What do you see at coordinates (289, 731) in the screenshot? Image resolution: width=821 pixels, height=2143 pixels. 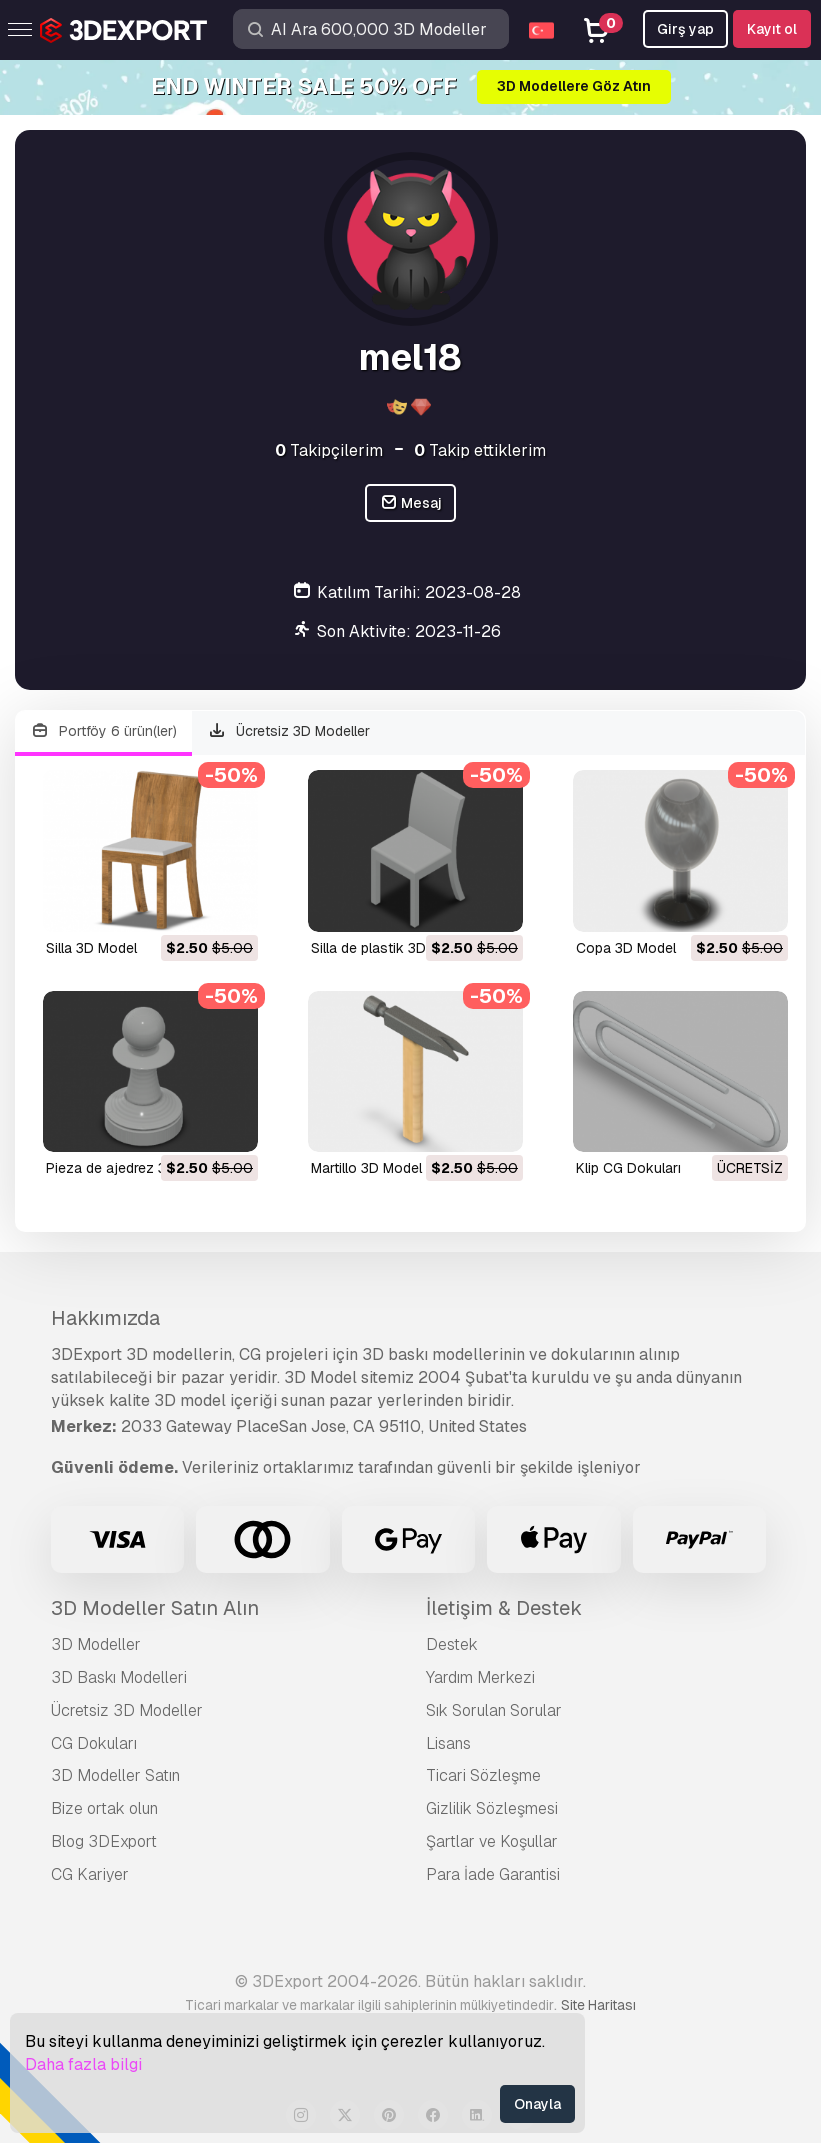 I see `Ücretsiz 3D Modeller` at bounding box center [289, 731].